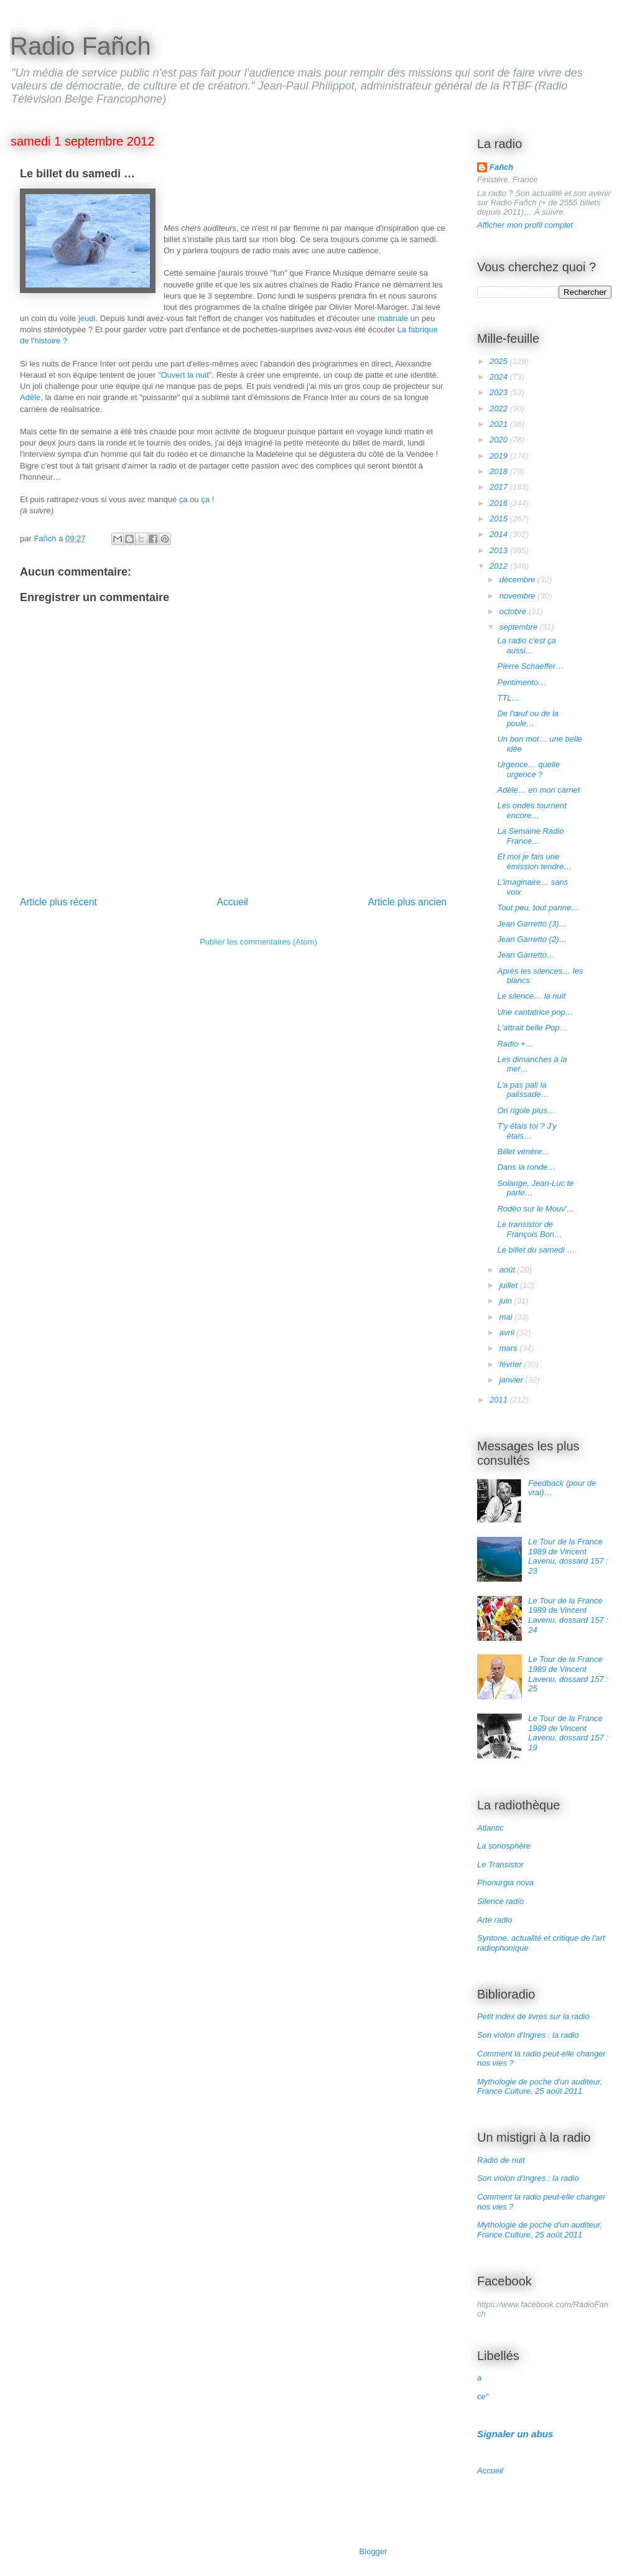 This screenshot has height=2576, width=622. What do you see at coordinates (568, 1556) in the screenshot?
I see `Le Tour de la France 1989 de Vincent Lavenu, dossard 157 : 23` at bounding box center [568, 1556].